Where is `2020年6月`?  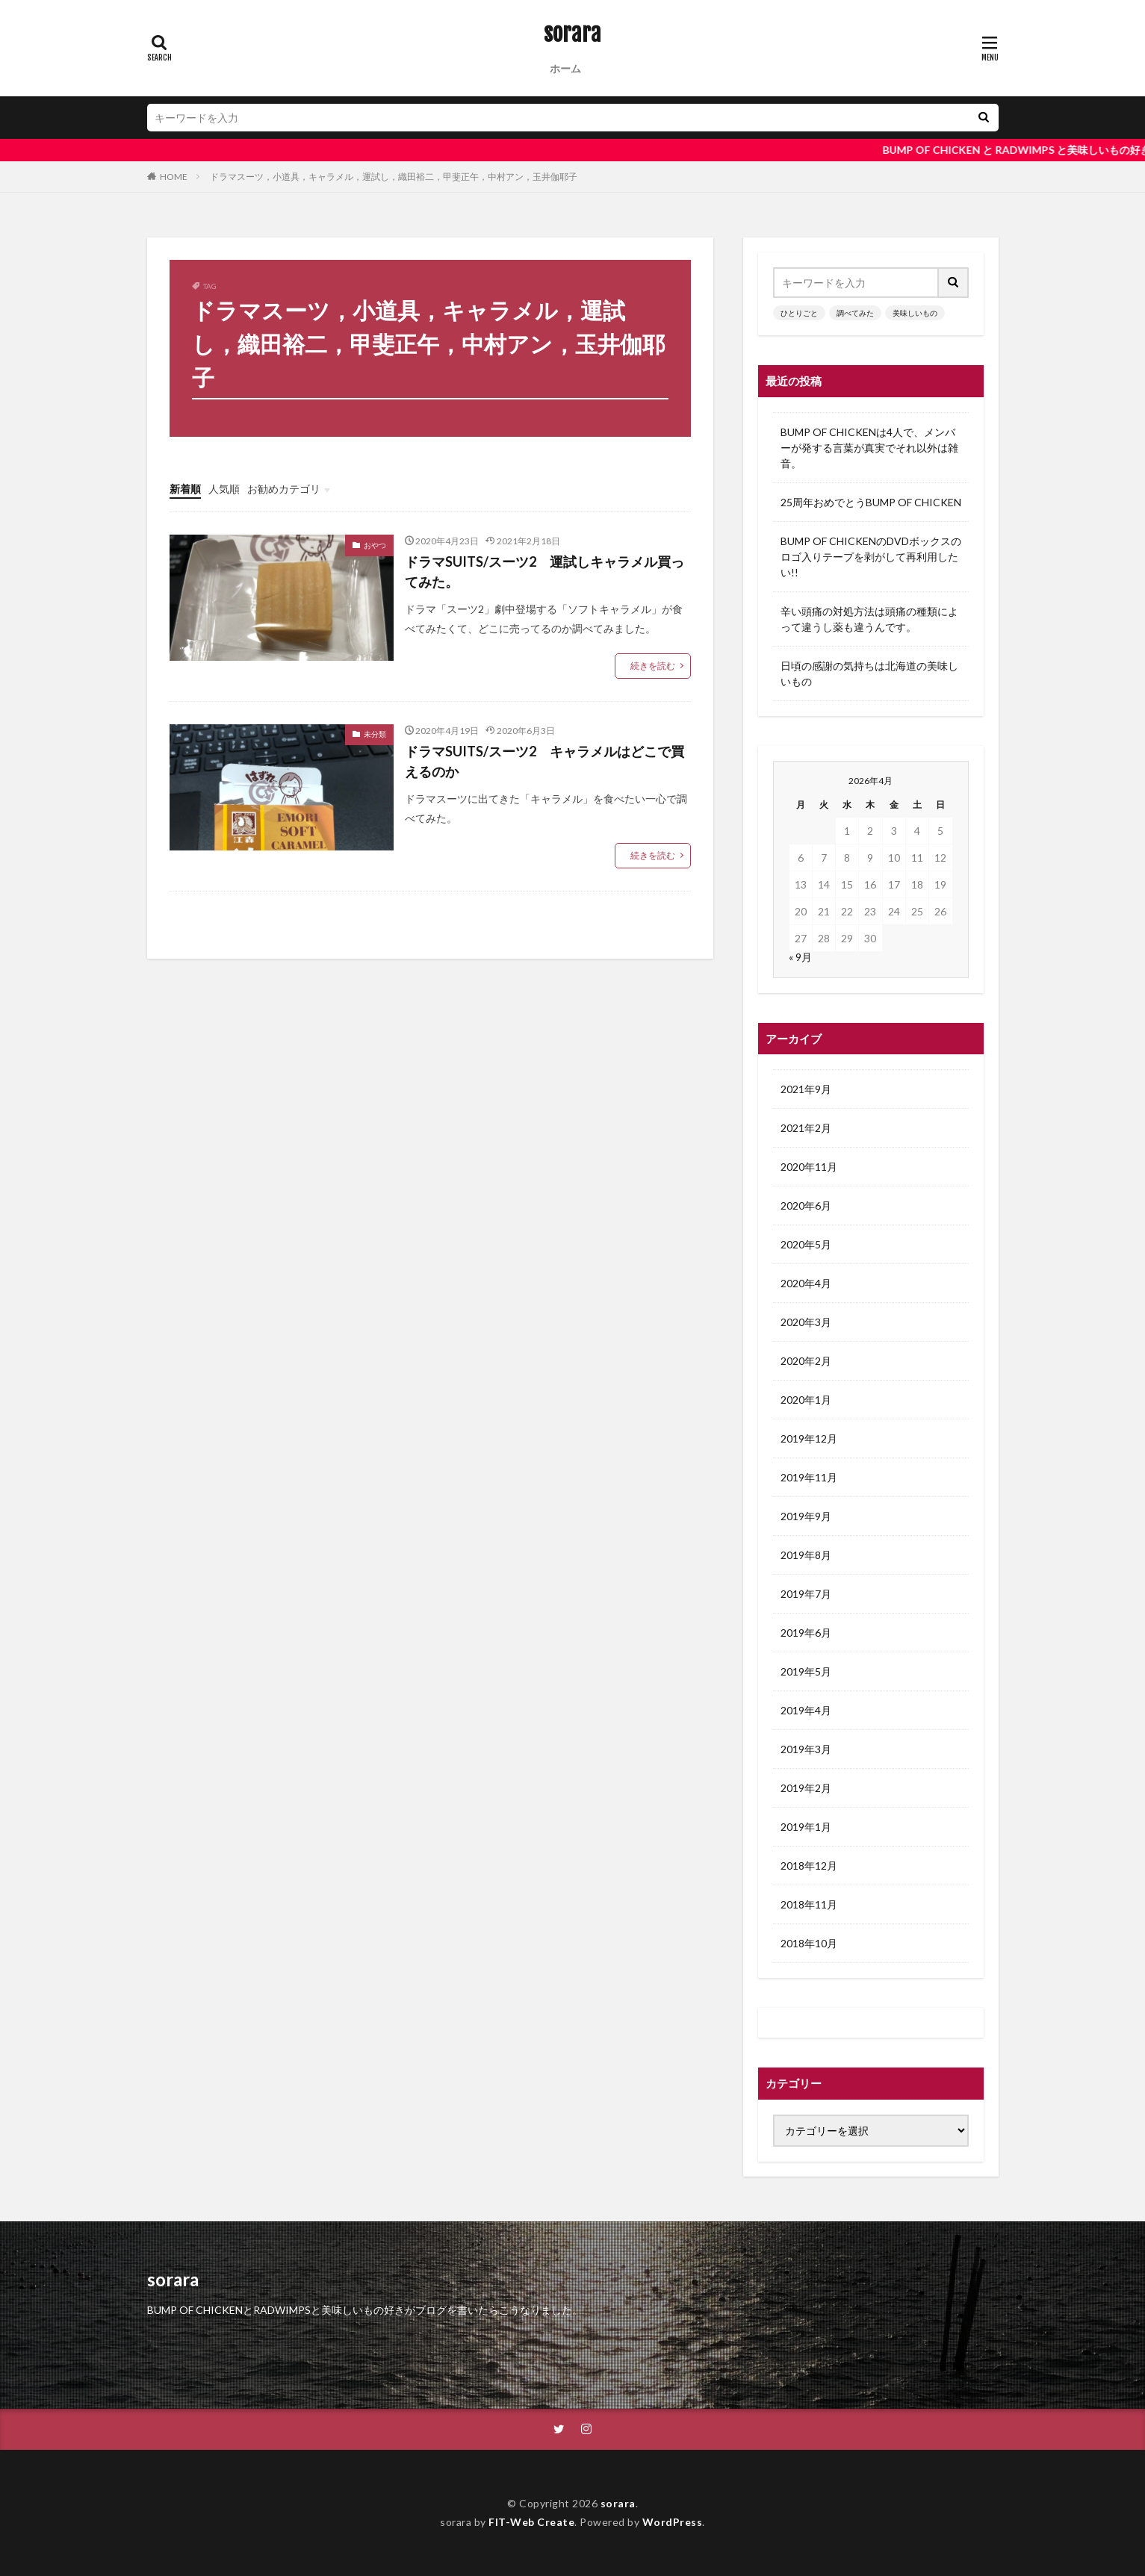 2020年6月 is located at coordinates (806, 1205).